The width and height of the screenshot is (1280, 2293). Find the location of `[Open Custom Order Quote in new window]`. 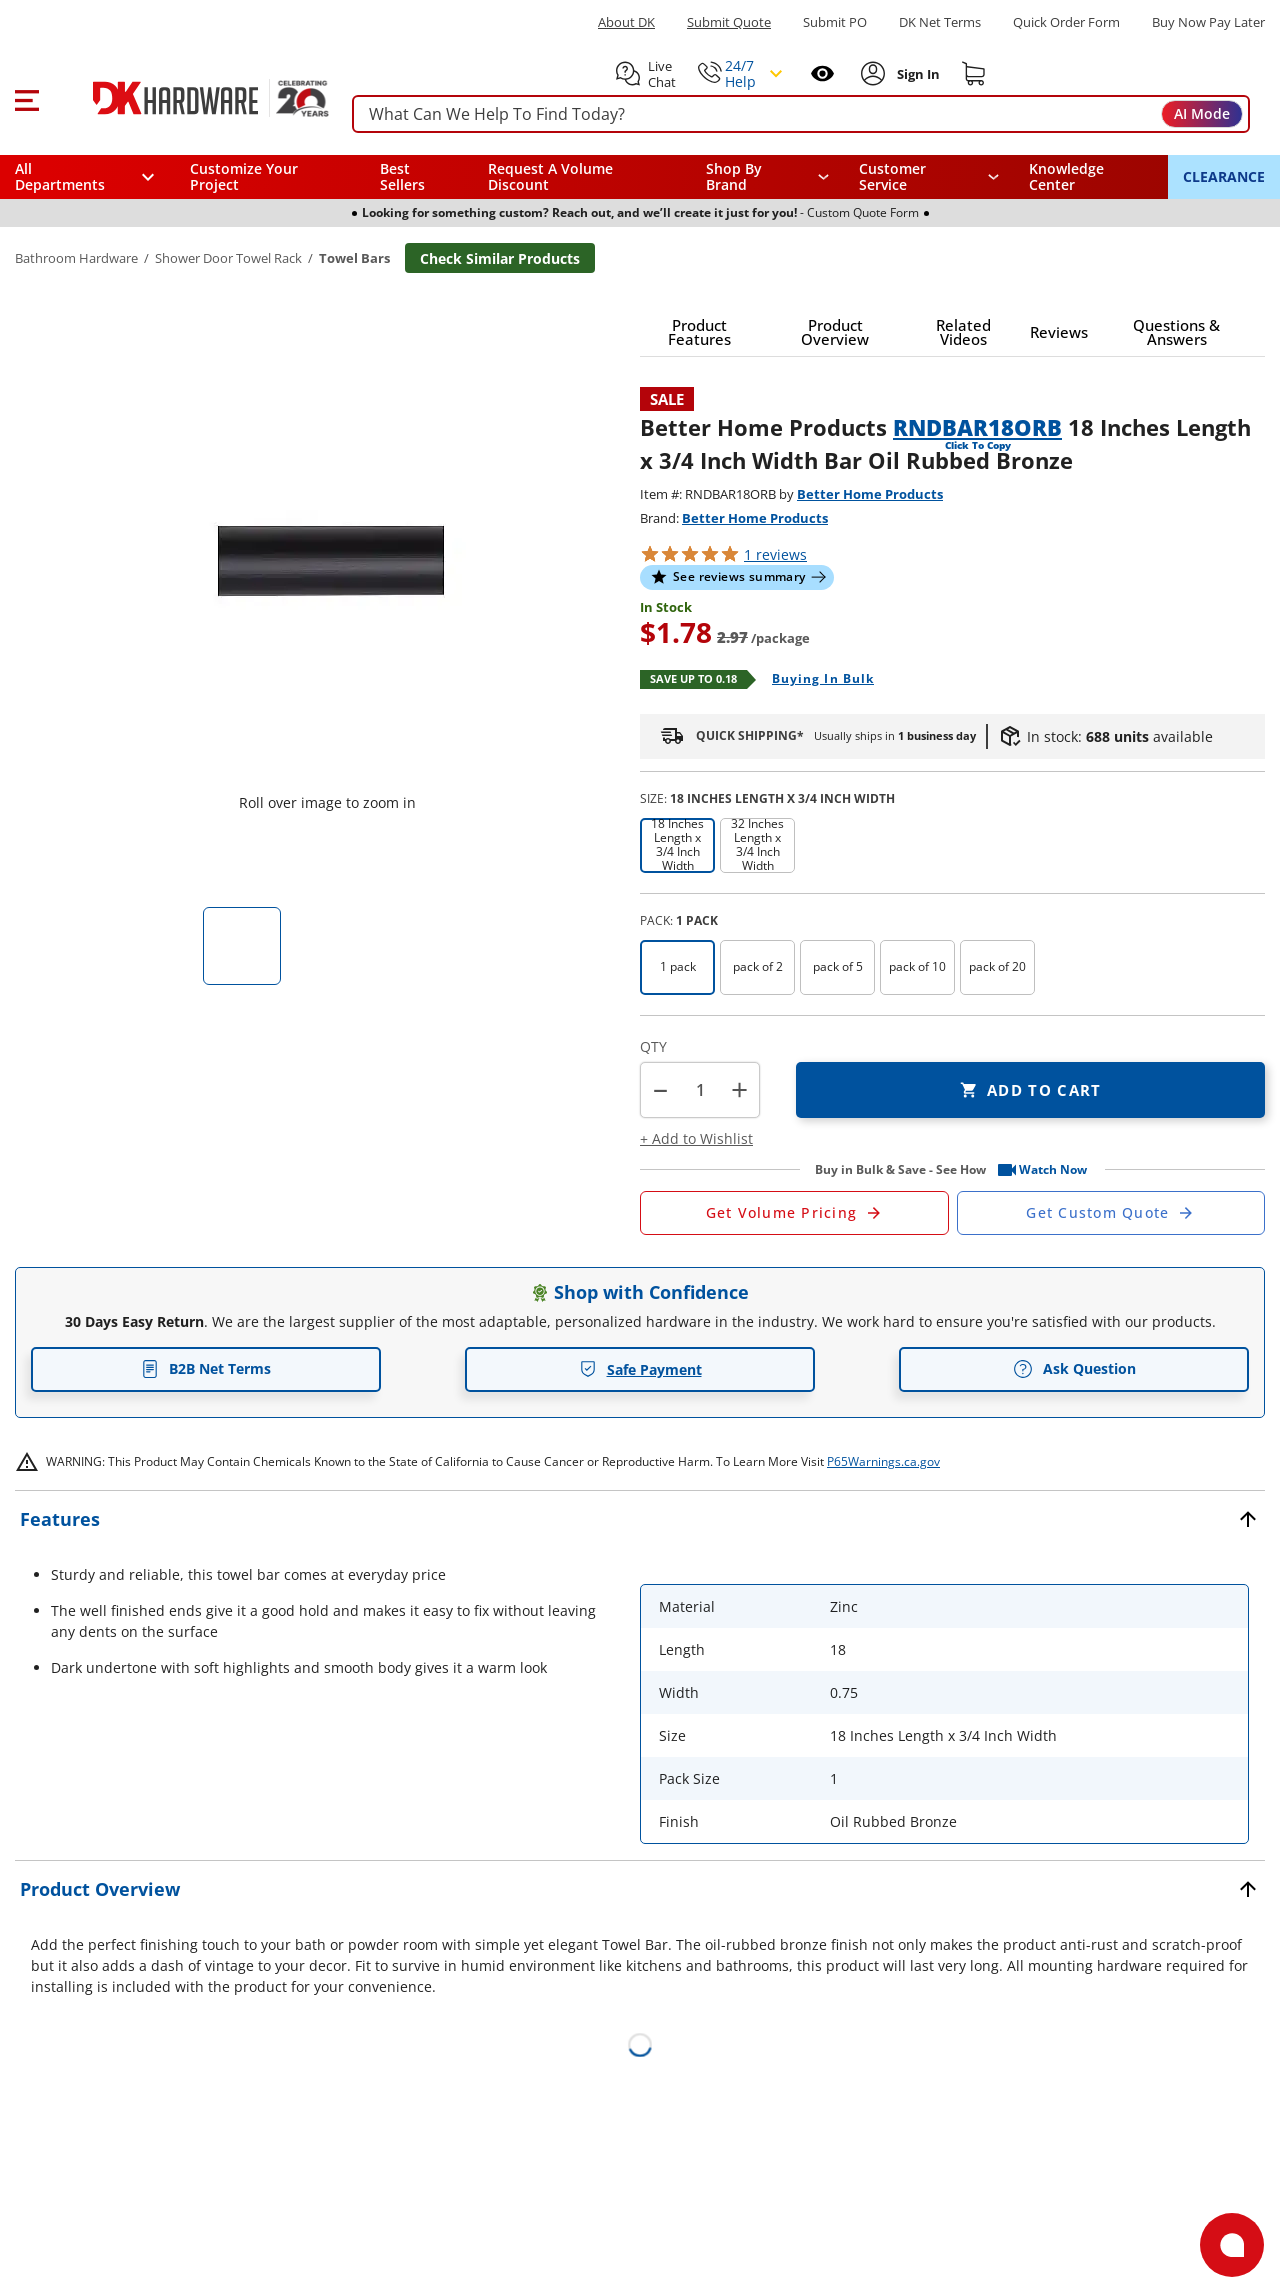

[Open Custom Order Quote in new window] is located at coordinates (1111, 1213).